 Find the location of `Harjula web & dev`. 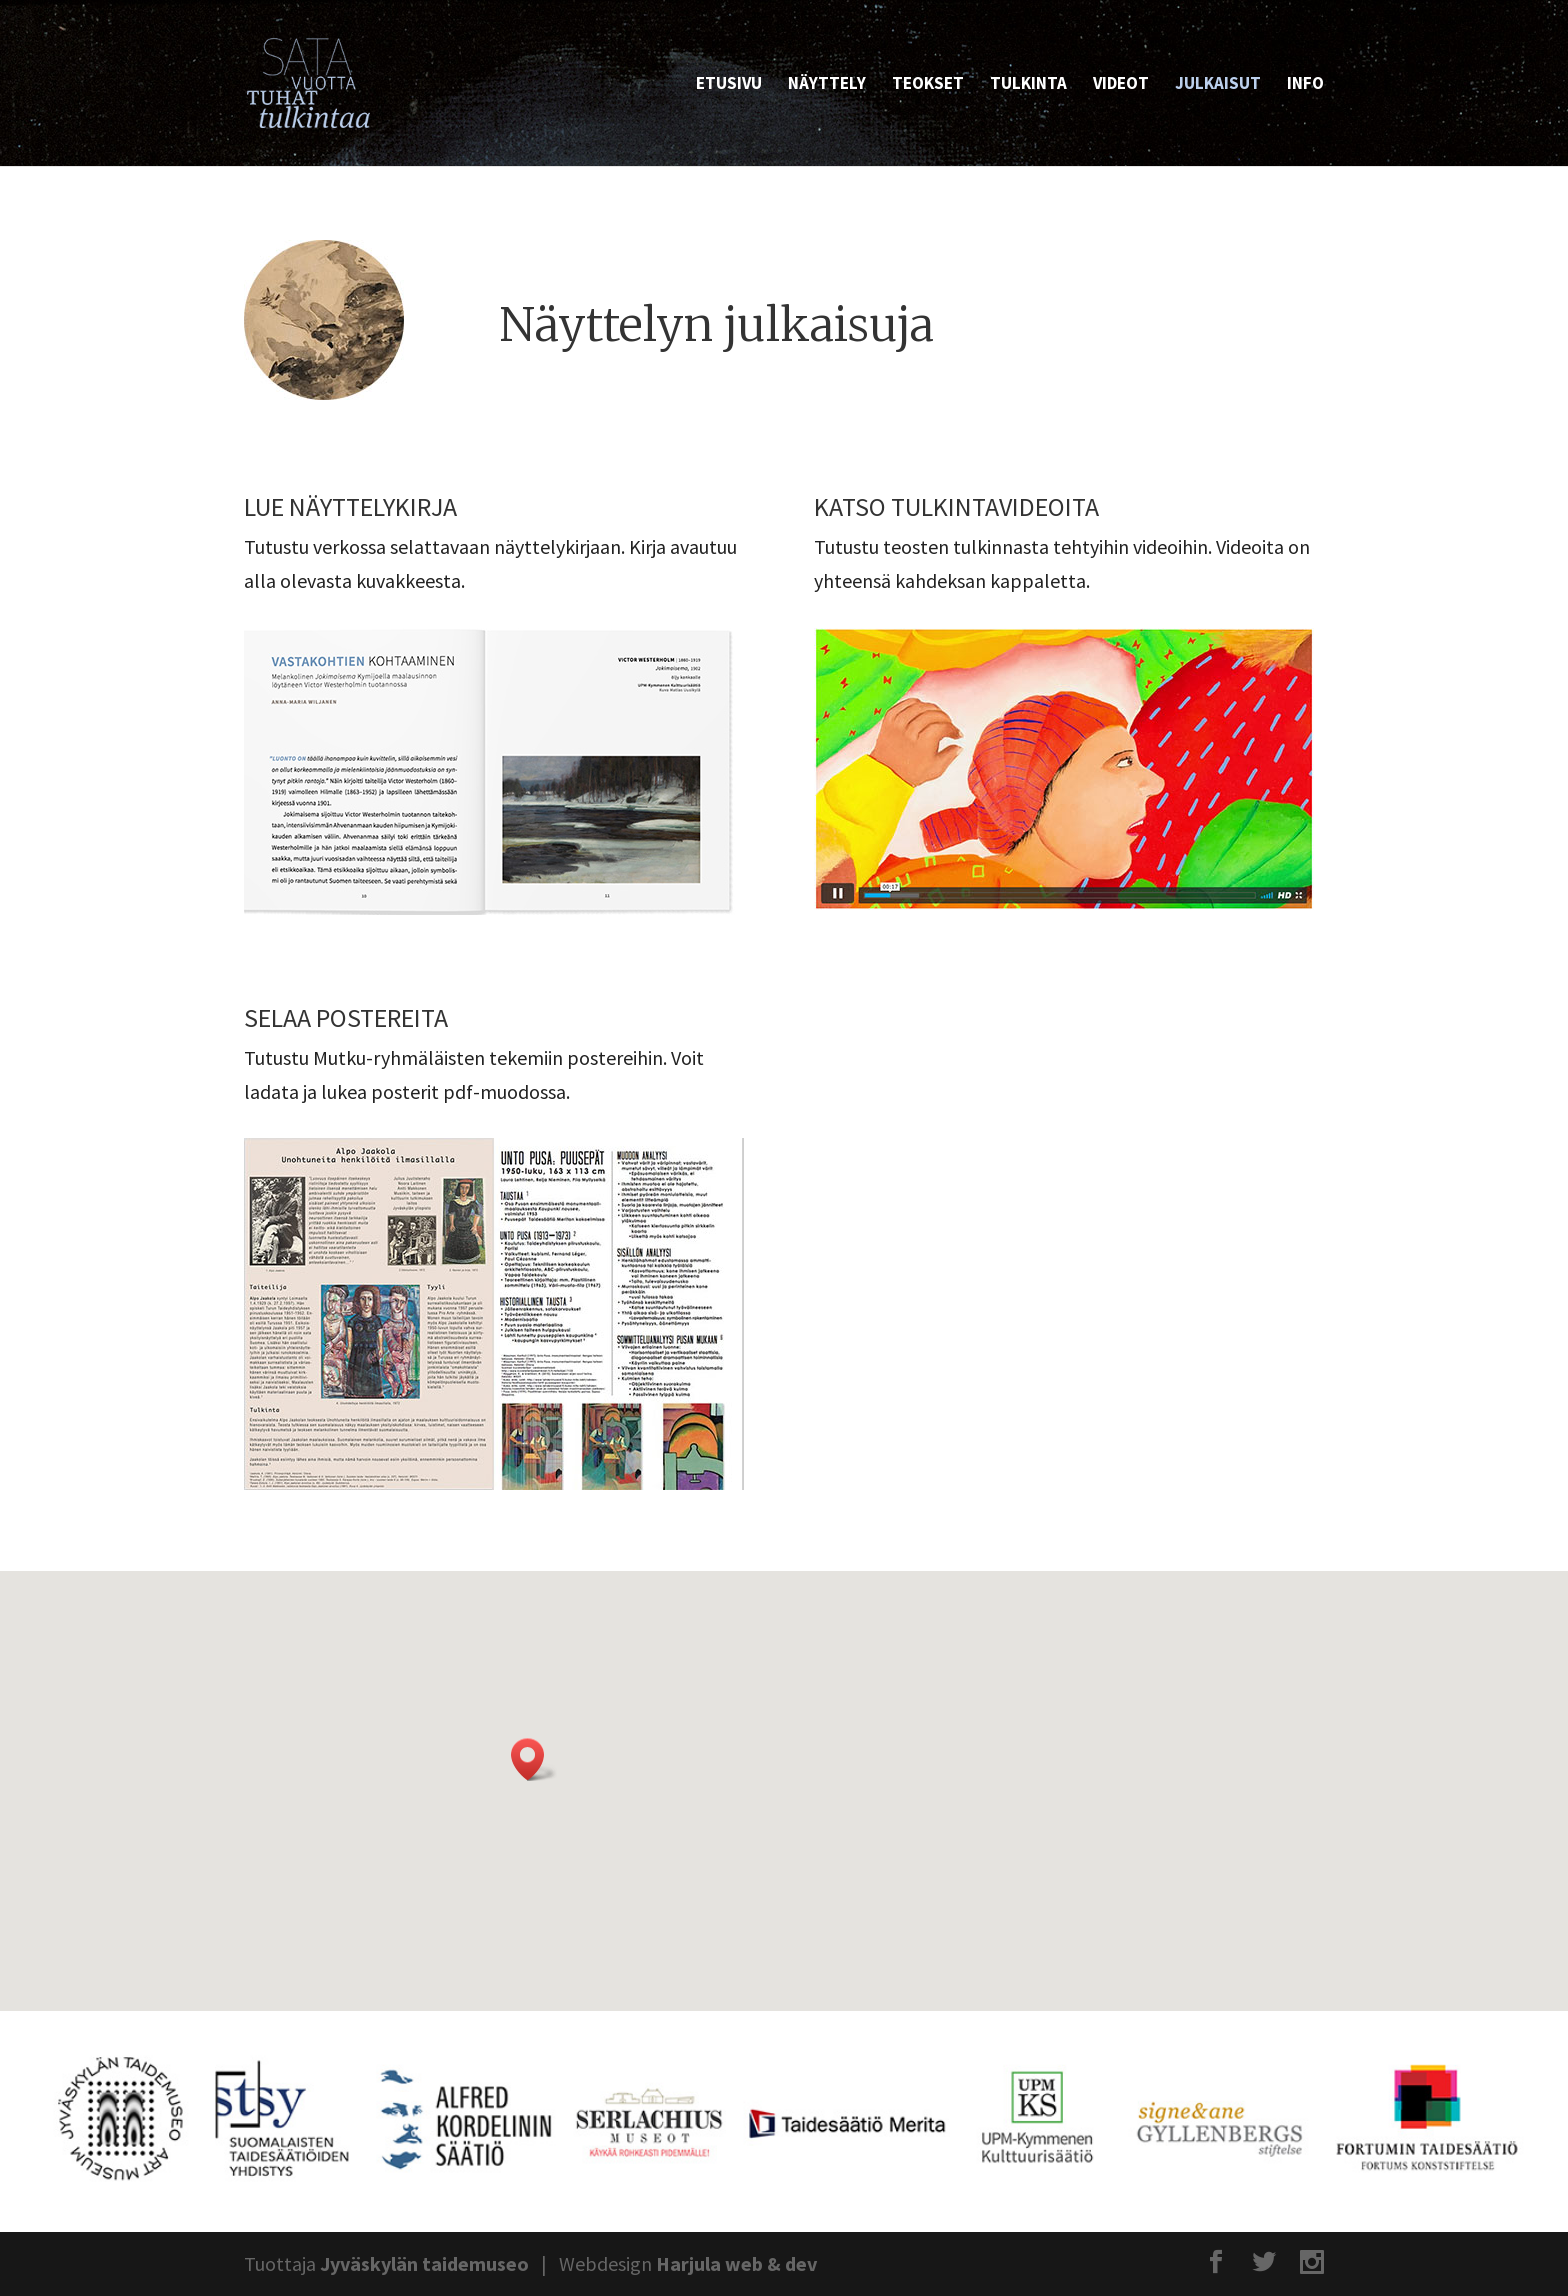

Harjula web & dev is located at coordinates (736, 2263).